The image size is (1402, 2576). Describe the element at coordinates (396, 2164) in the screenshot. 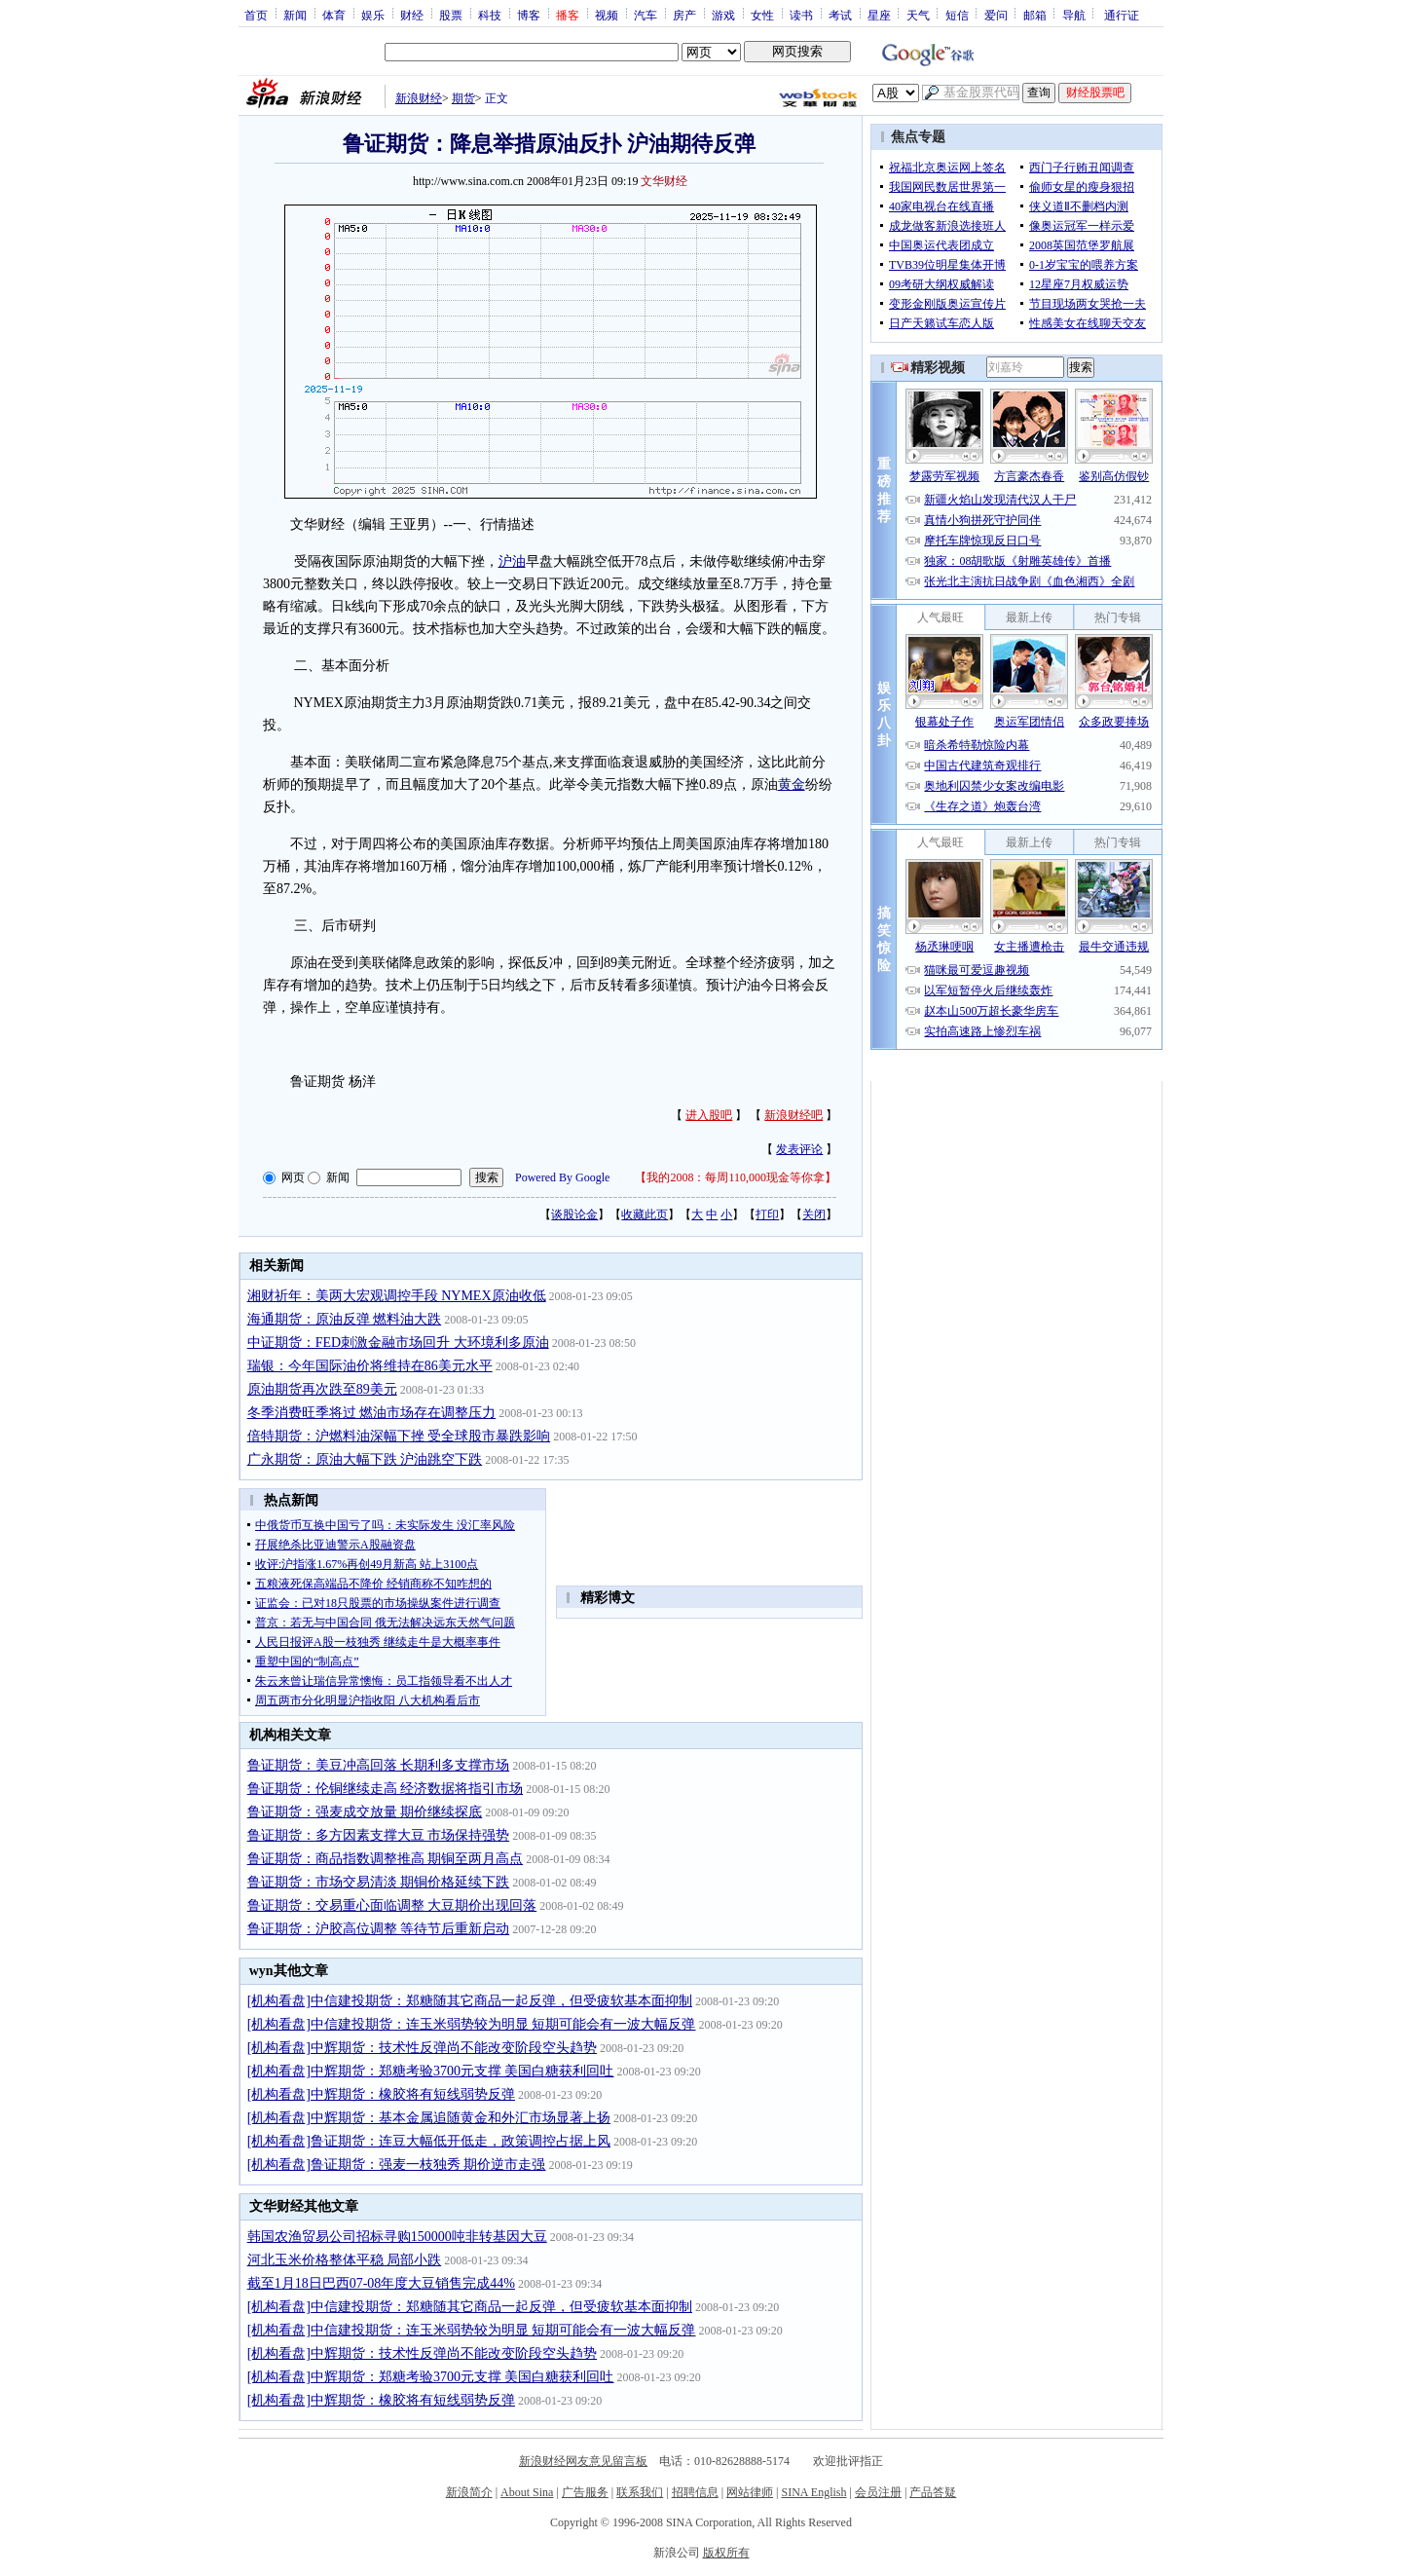

I see `[机构看盘]鲁证期货：强麦一枝独秀 期价逆市走强` at that location.